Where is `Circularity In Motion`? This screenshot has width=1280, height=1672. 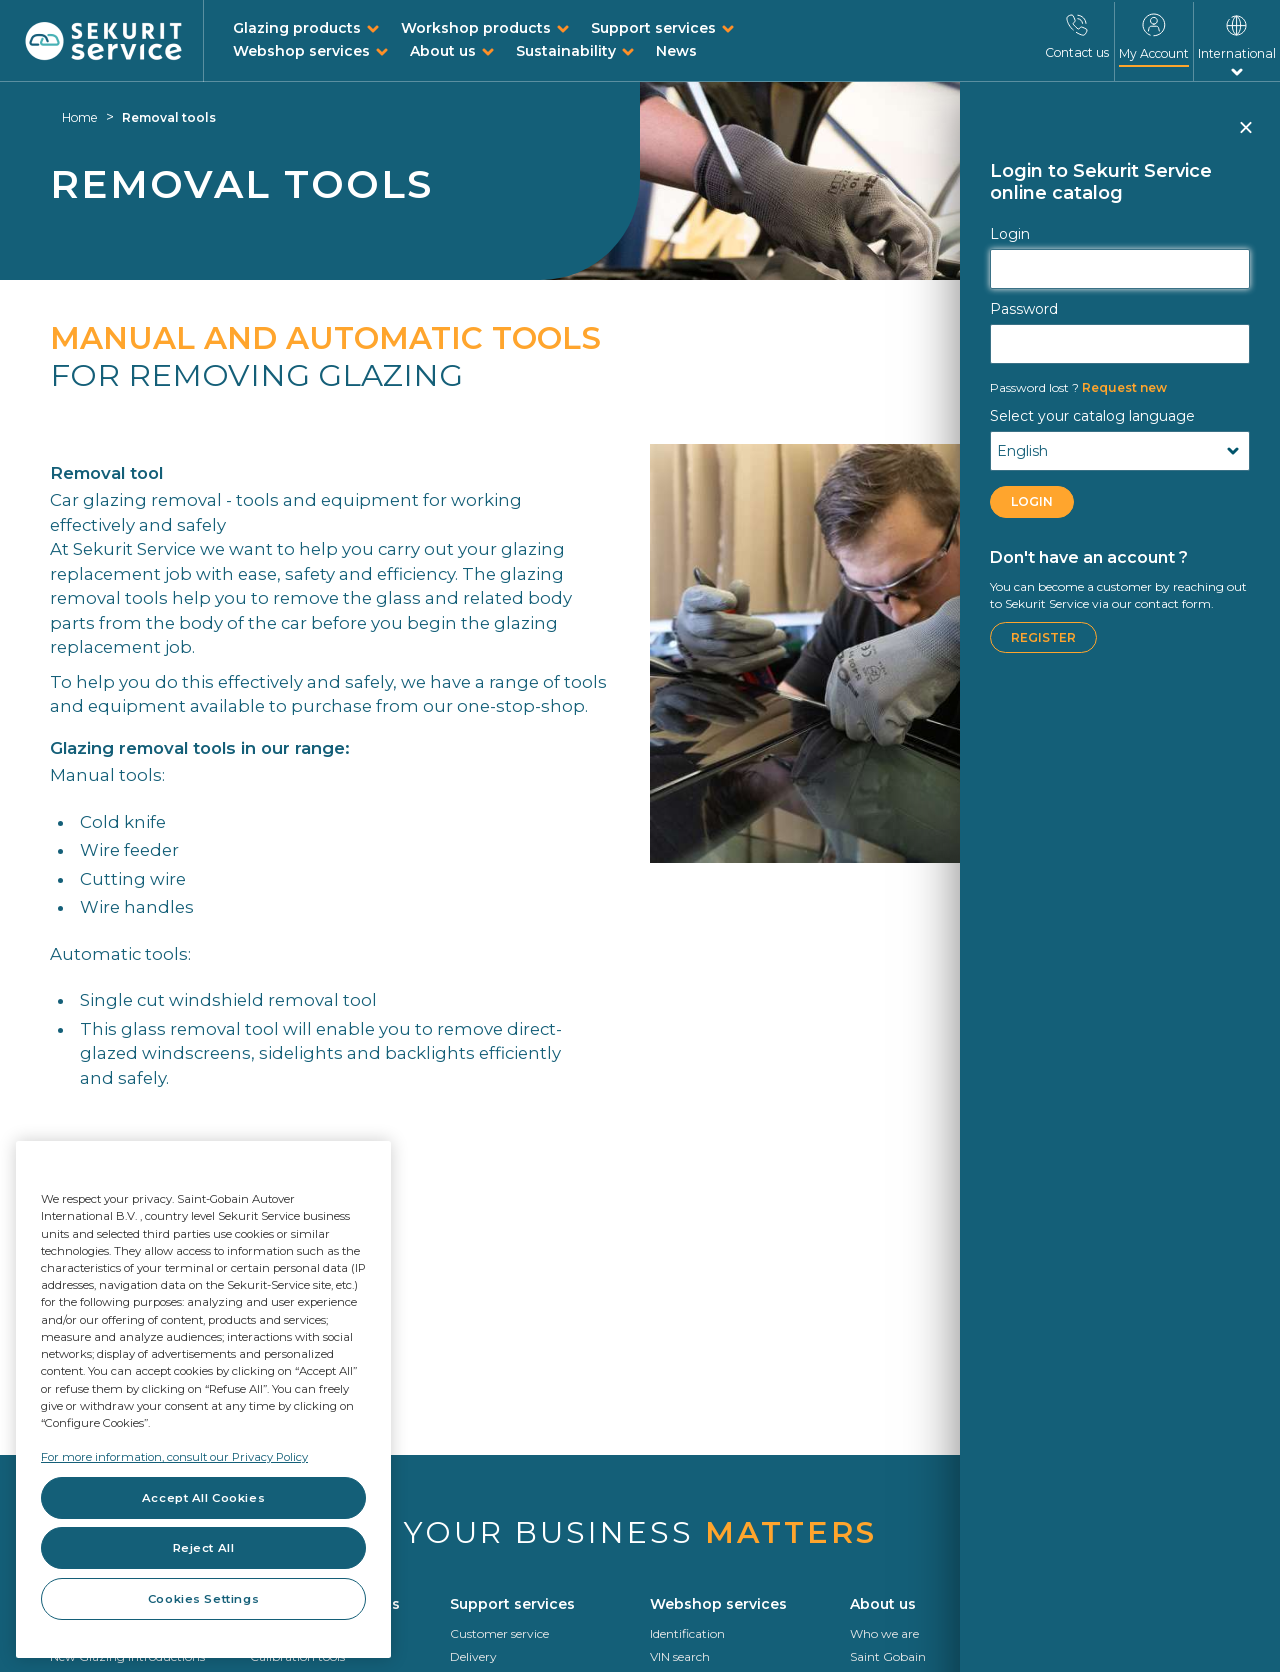 Circularity In Motion is located at coordinates (1109, 1633).